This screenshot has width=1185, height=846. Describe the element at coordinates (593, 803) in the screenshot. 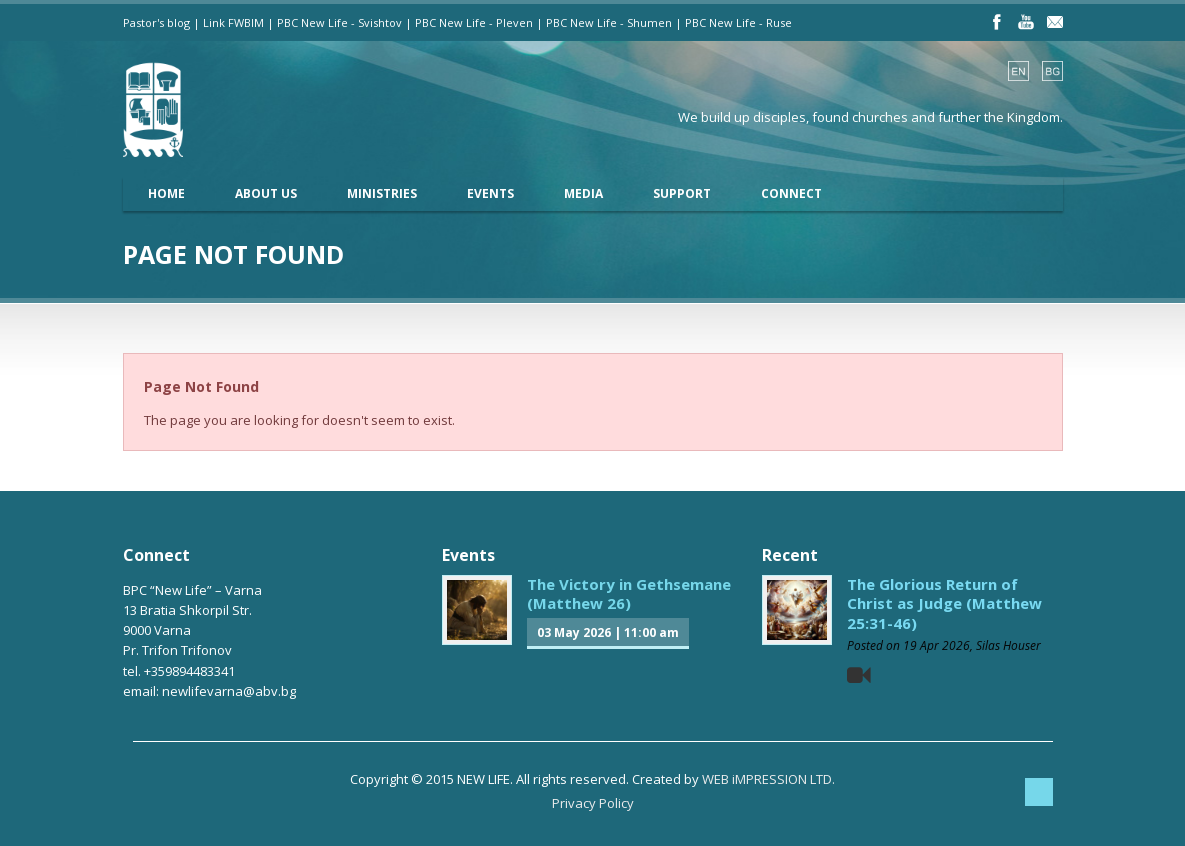

I see `Privacy Policy` at that location.